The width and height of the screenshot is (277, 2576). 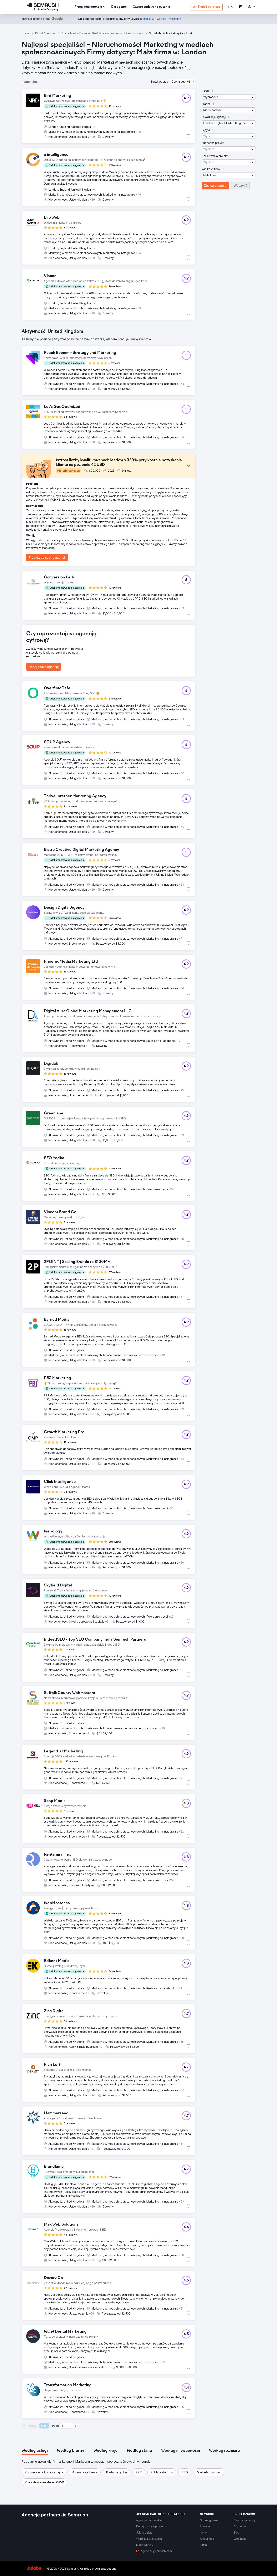 What do you see at coordinates (78, 2425) in the screenshot?
I see `1 [Last page #1]` at bounding box center [78, 2425].